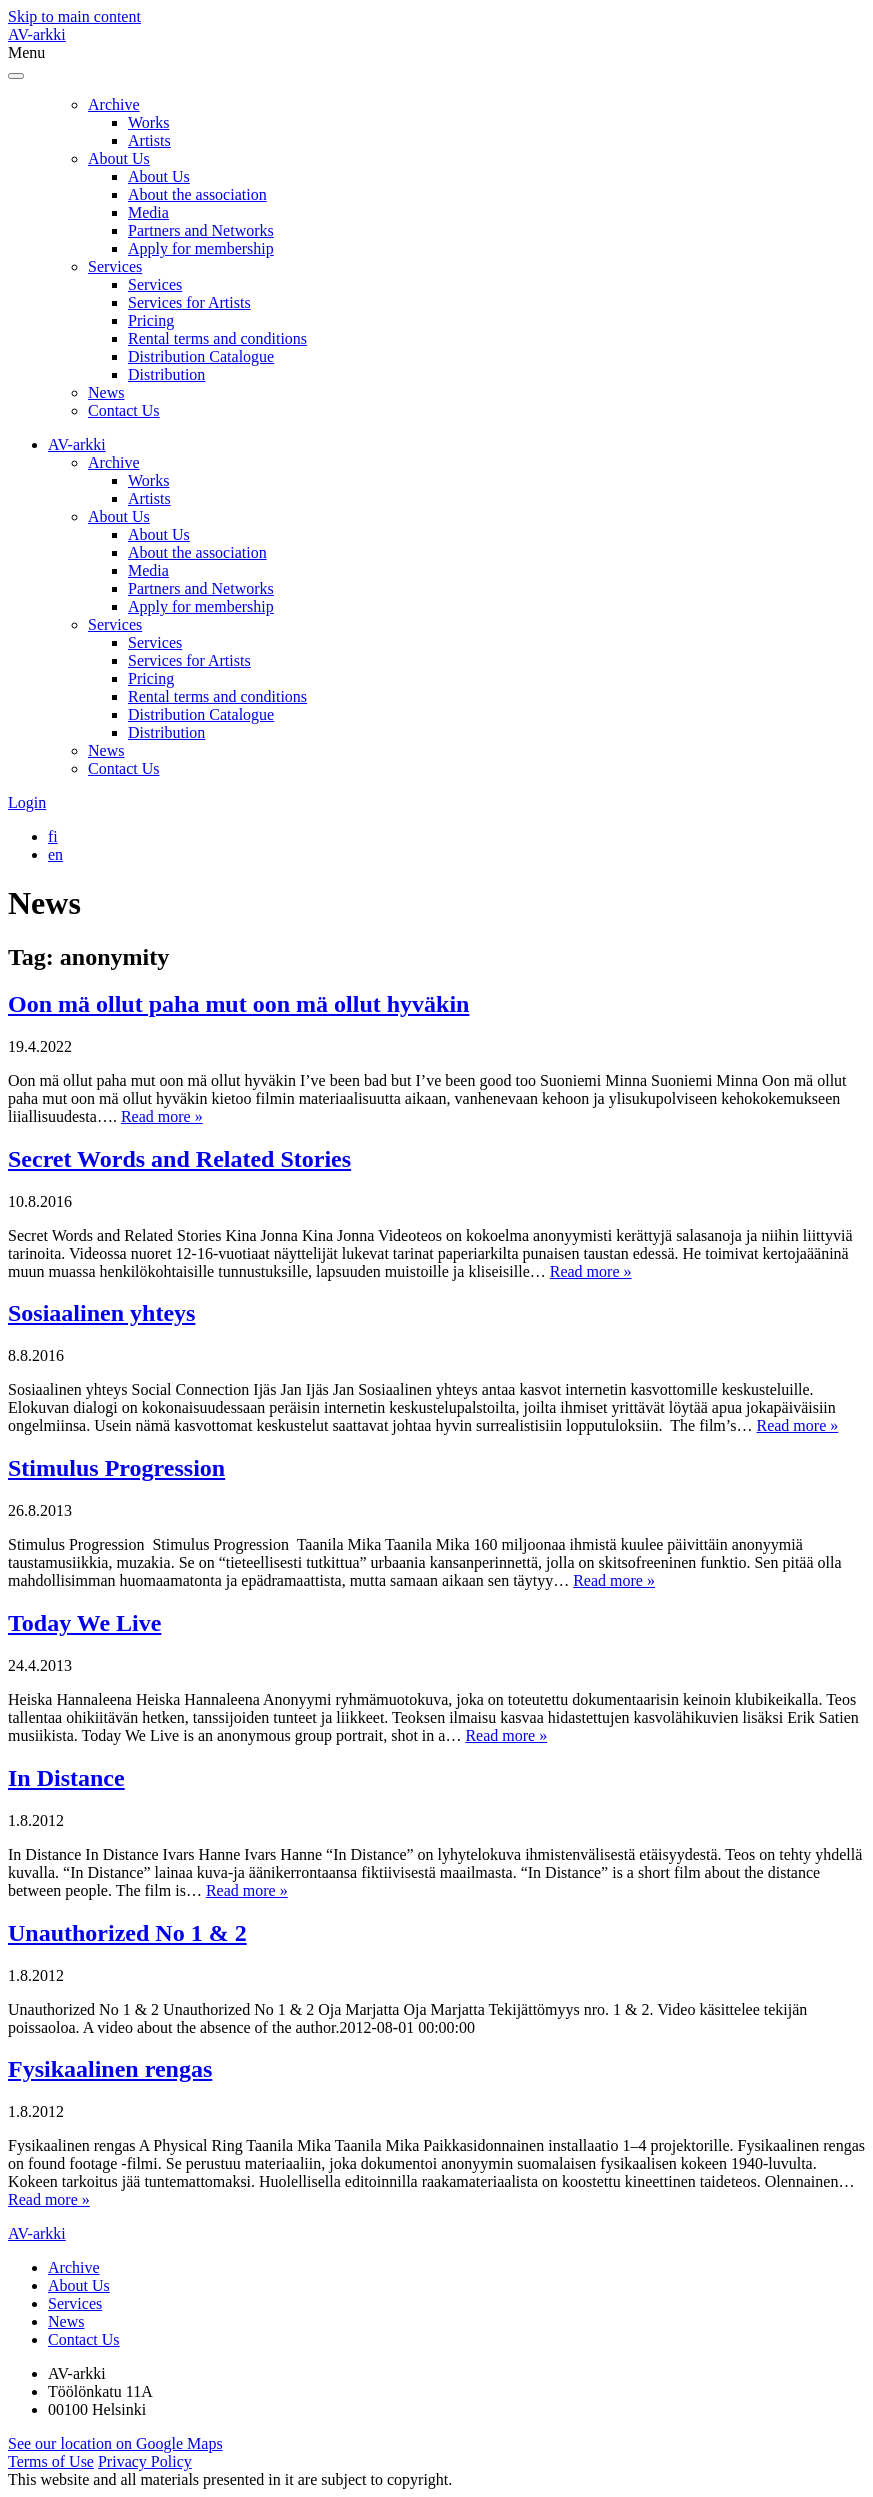 The width and height of the screenshot is (873, 2497). Describe the element at coordinates (166, 374) in the screenshot. I see `Distribution` at that location.